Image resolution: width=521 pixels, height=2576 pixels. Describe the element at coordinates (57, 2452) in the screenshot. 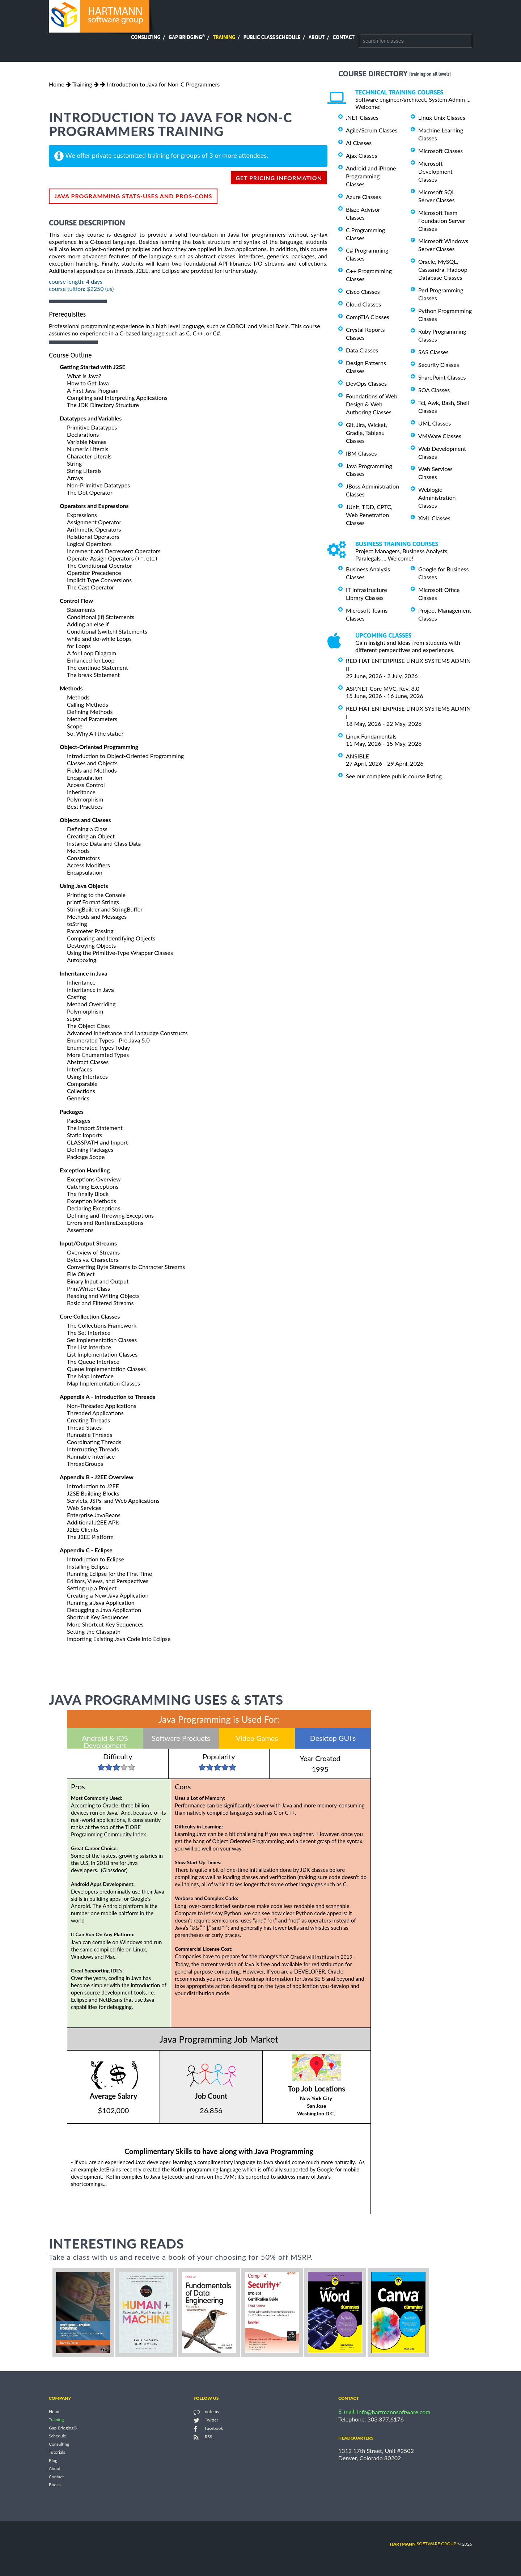

I see `Tutorials` at that location.